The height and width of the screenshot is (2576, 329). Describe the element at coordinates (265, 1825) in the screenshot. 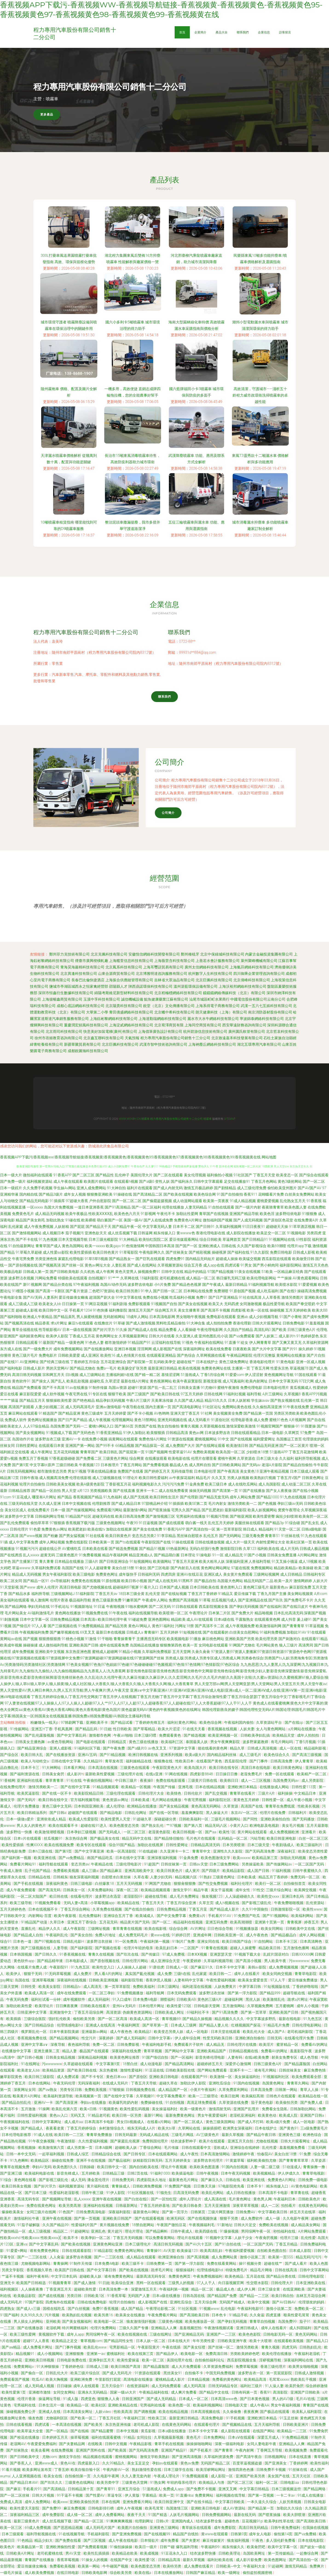

I see `欧洲电影及电视剧` at that location.